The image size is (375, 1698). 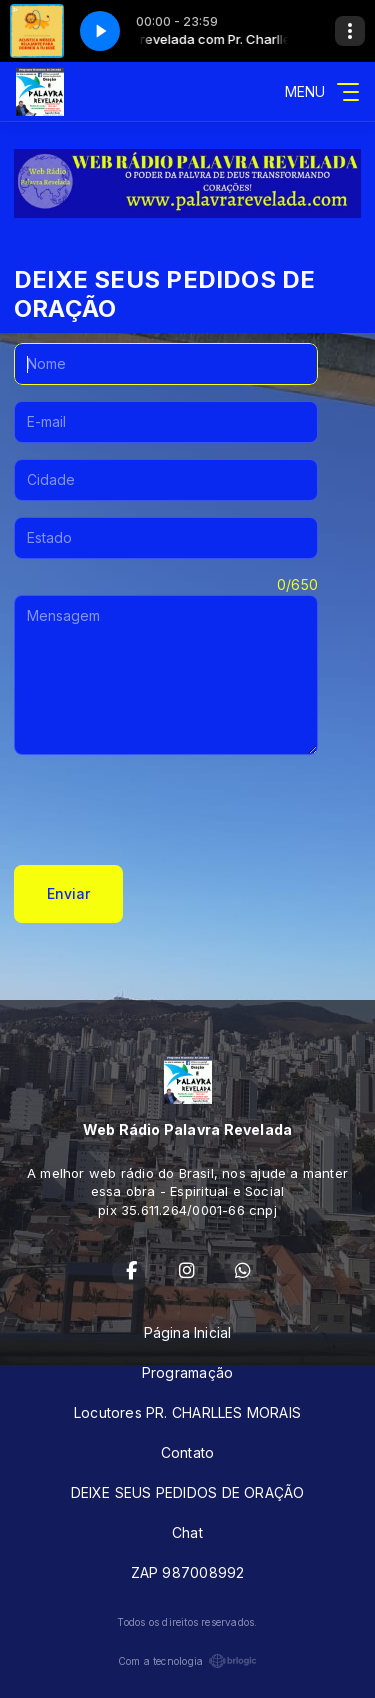 I want to click on Locutores PR. CHARLLES MORAIS, so click(x=187, y=1412).